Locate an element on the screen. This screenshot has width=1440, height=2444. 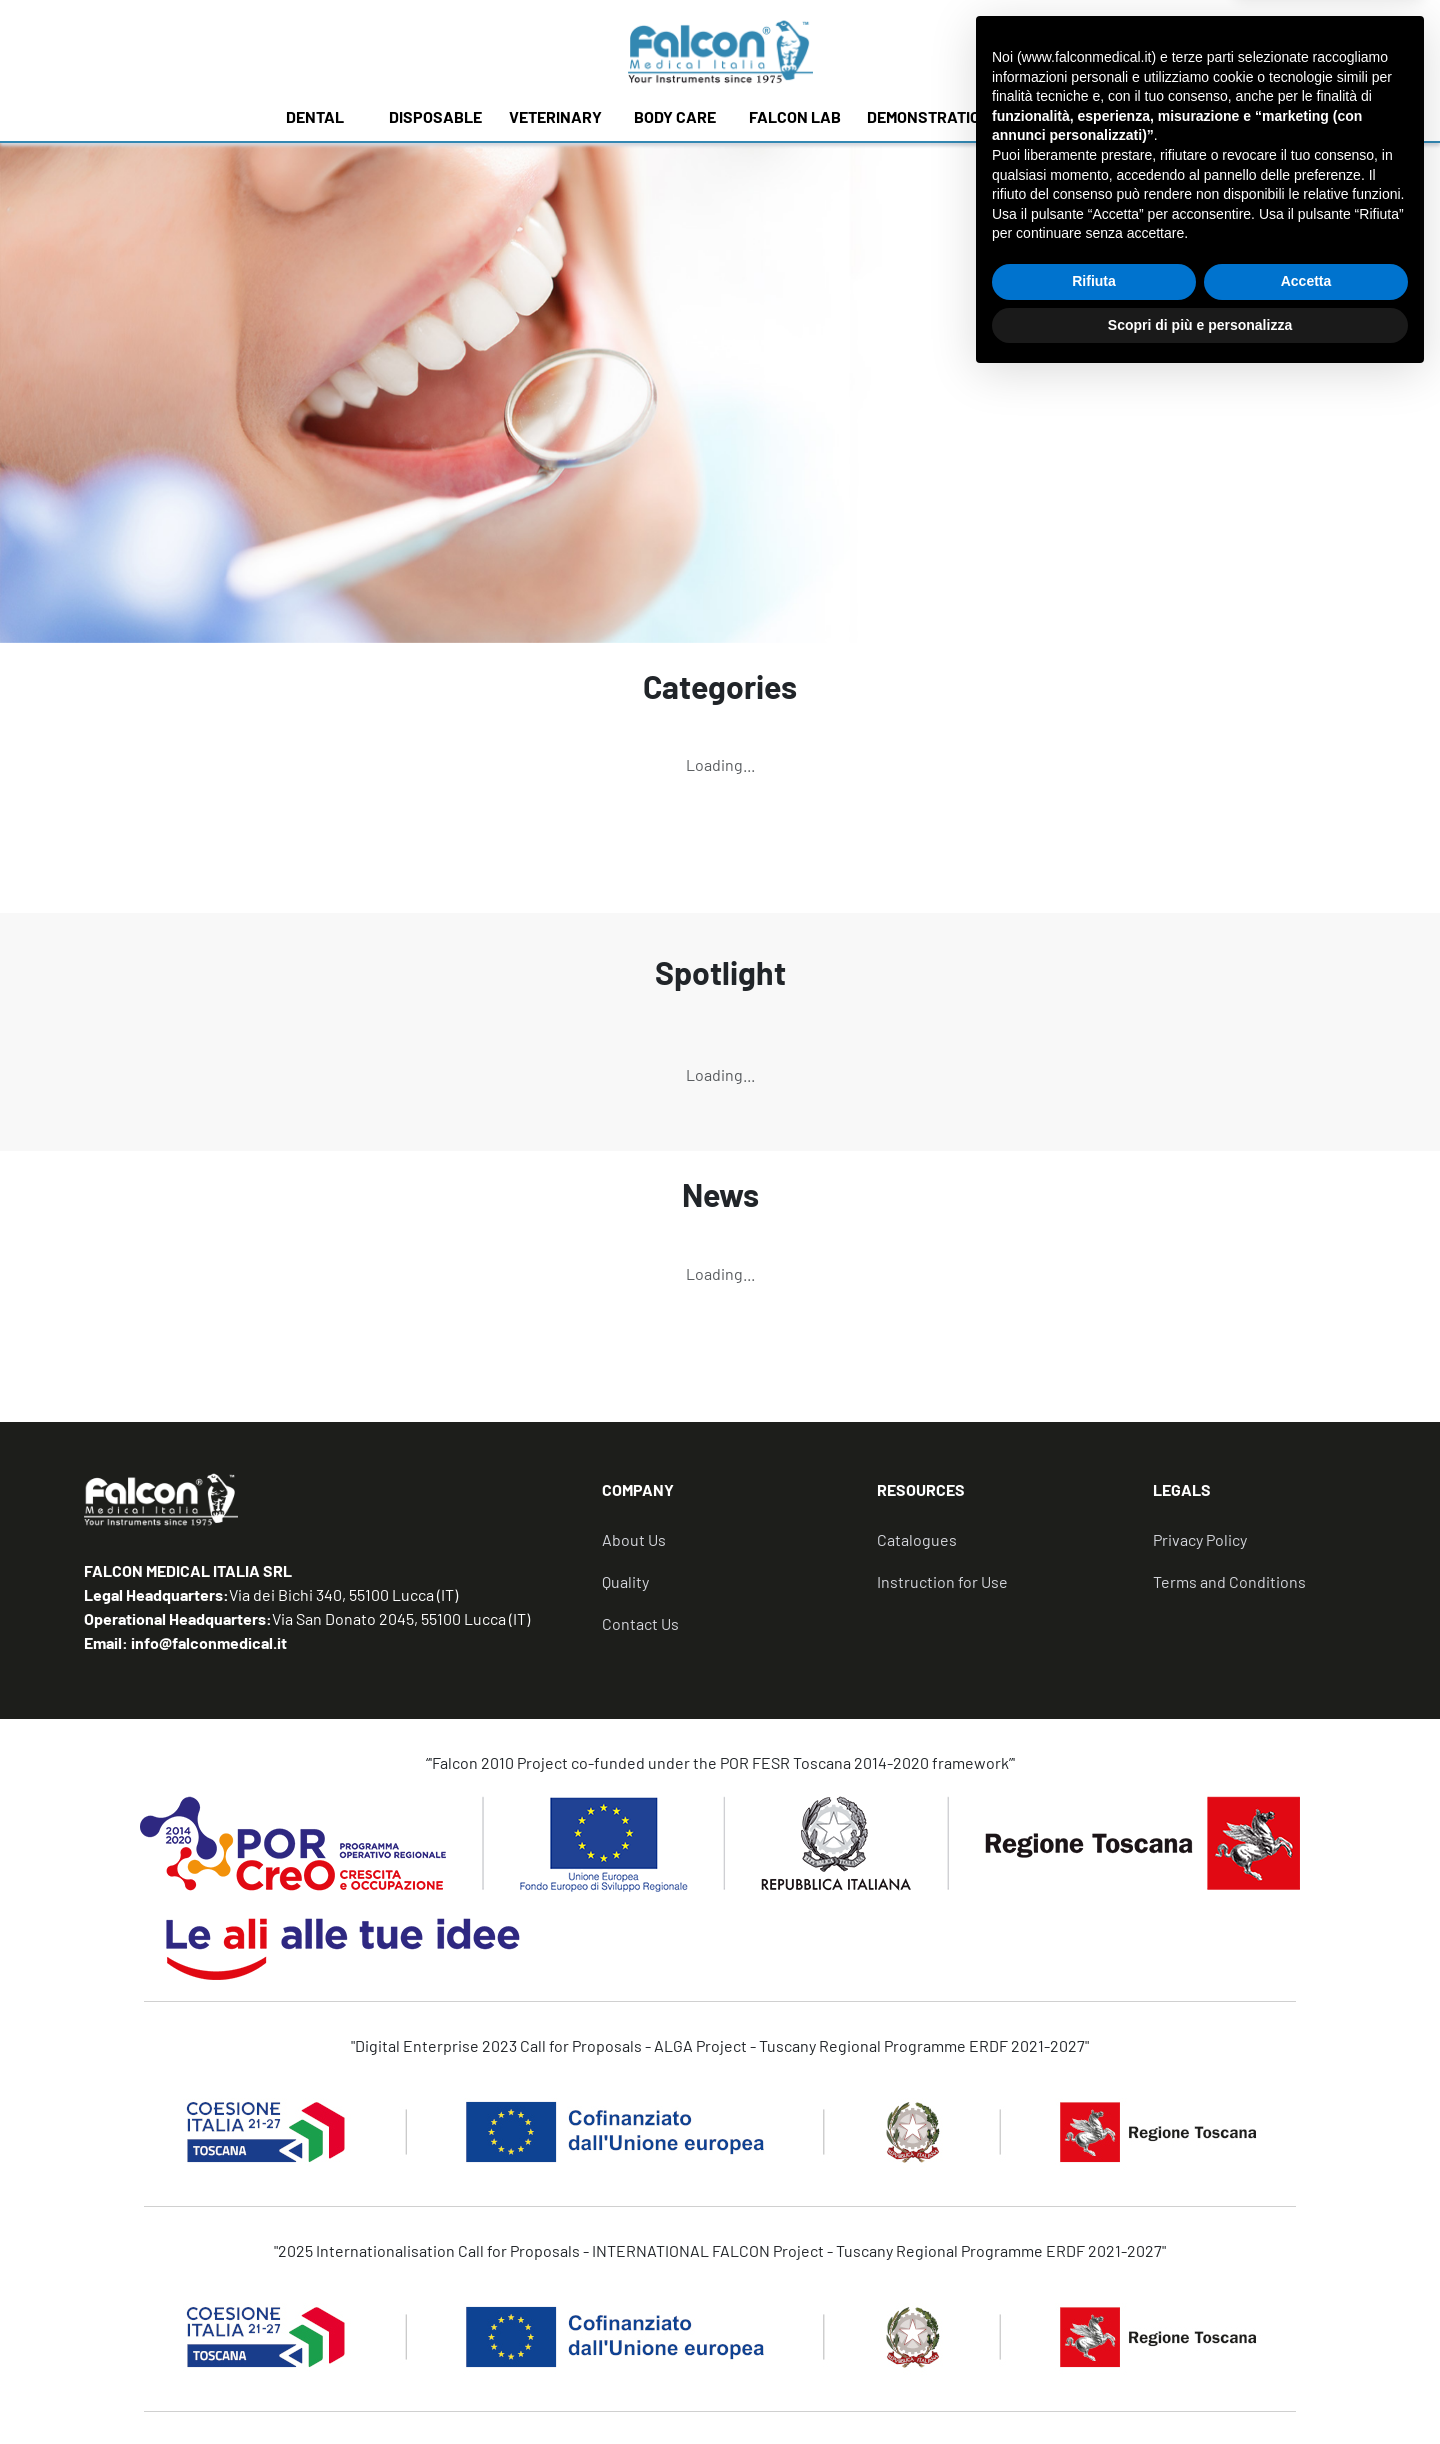
DISPOSABLE [button] is located at coordinates (435, 116).